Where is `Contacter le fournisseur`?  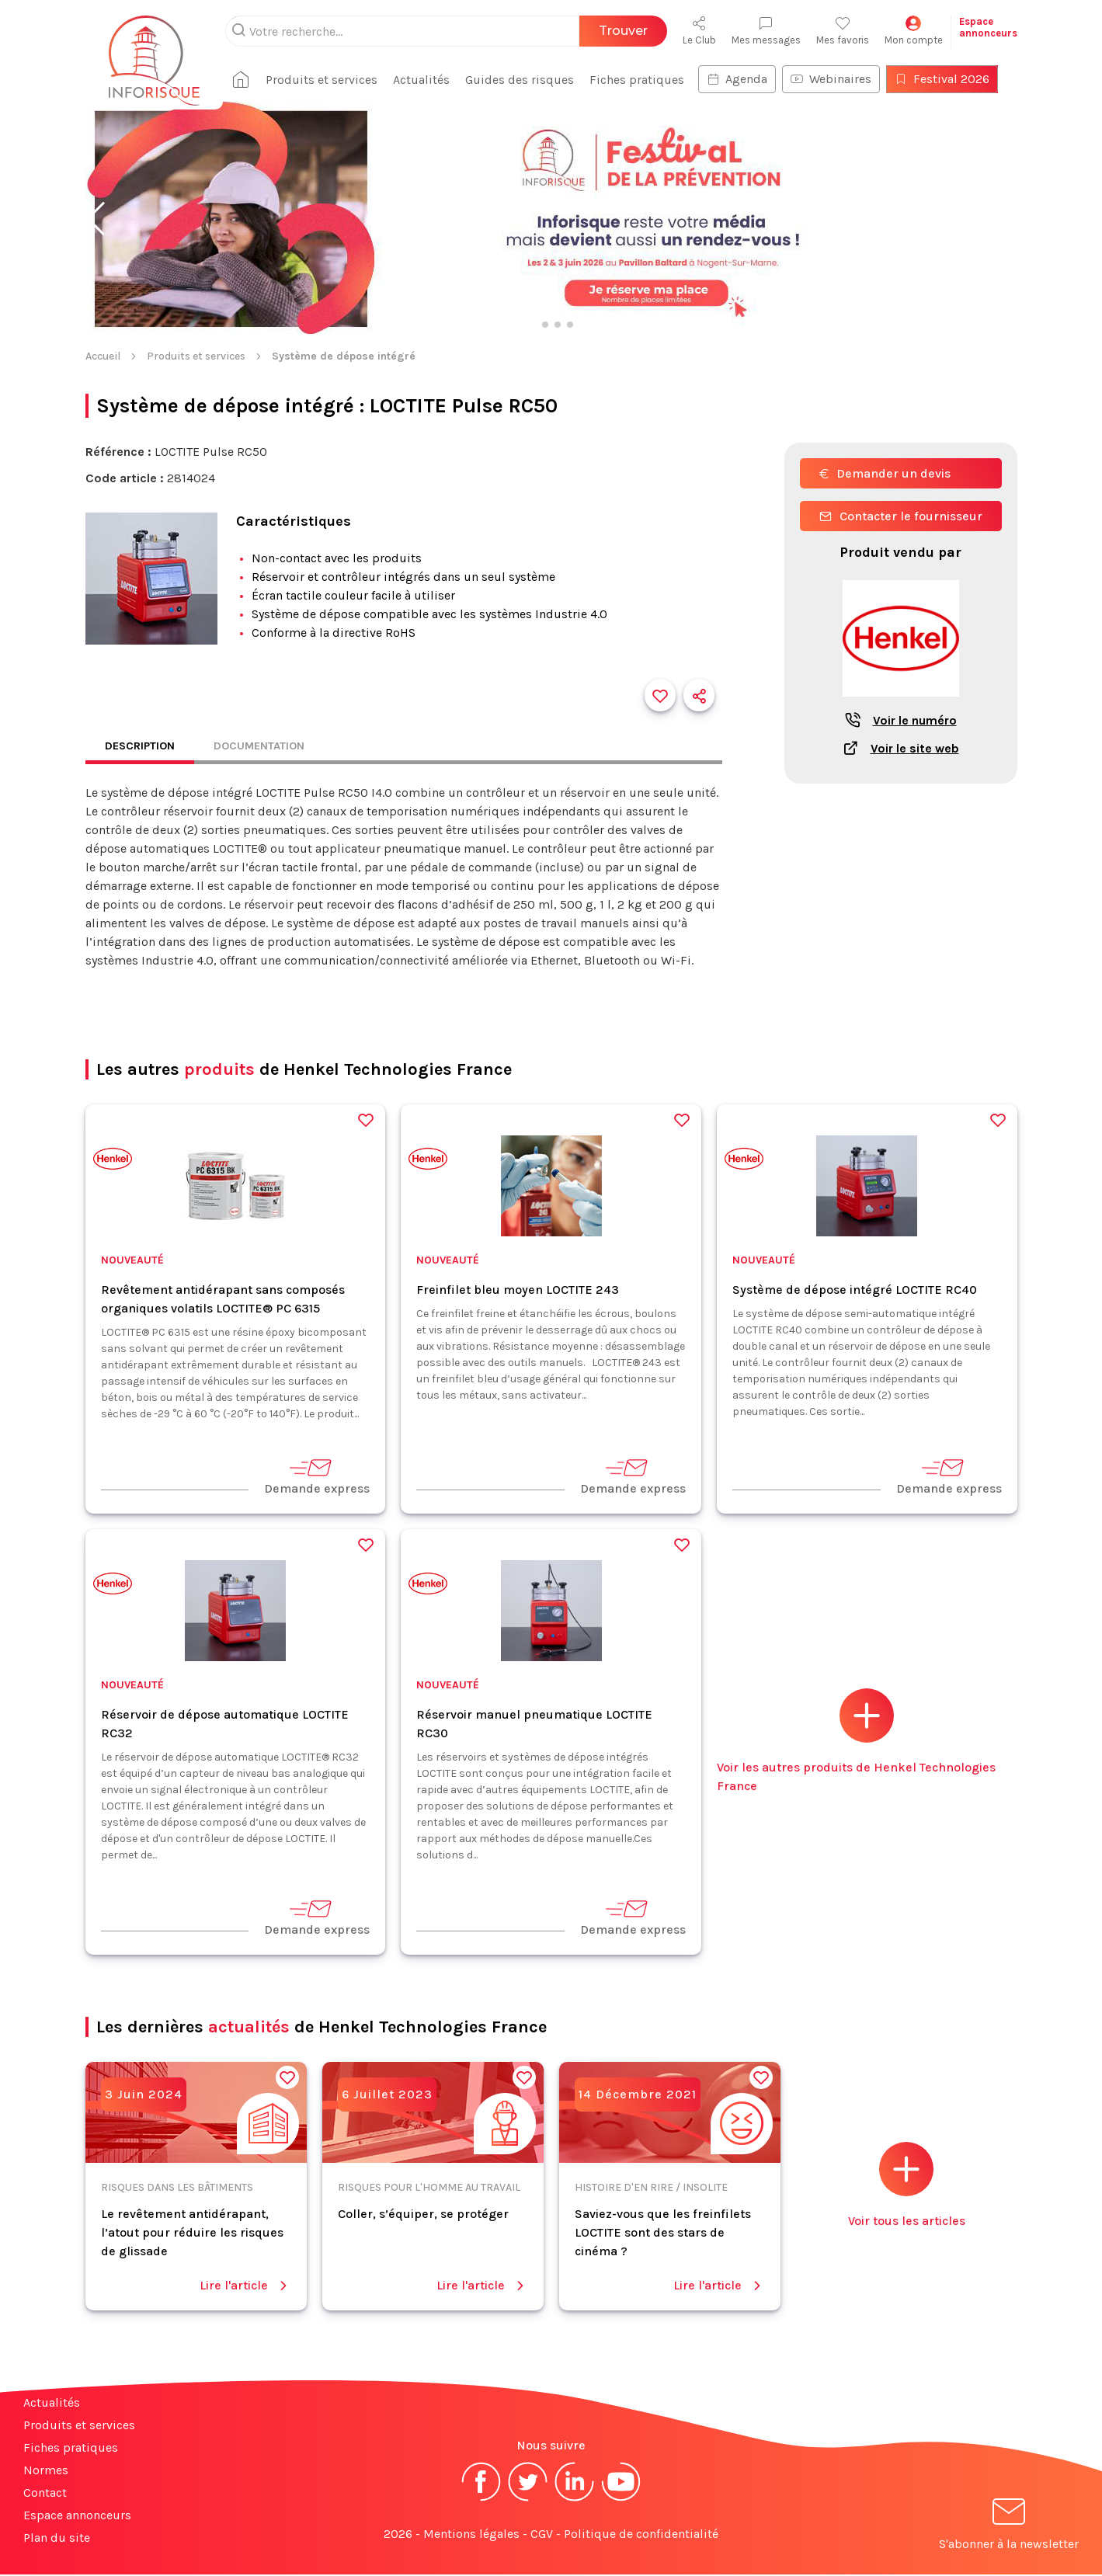 Contacter le fournisseur is located at coordinates (900, 516).